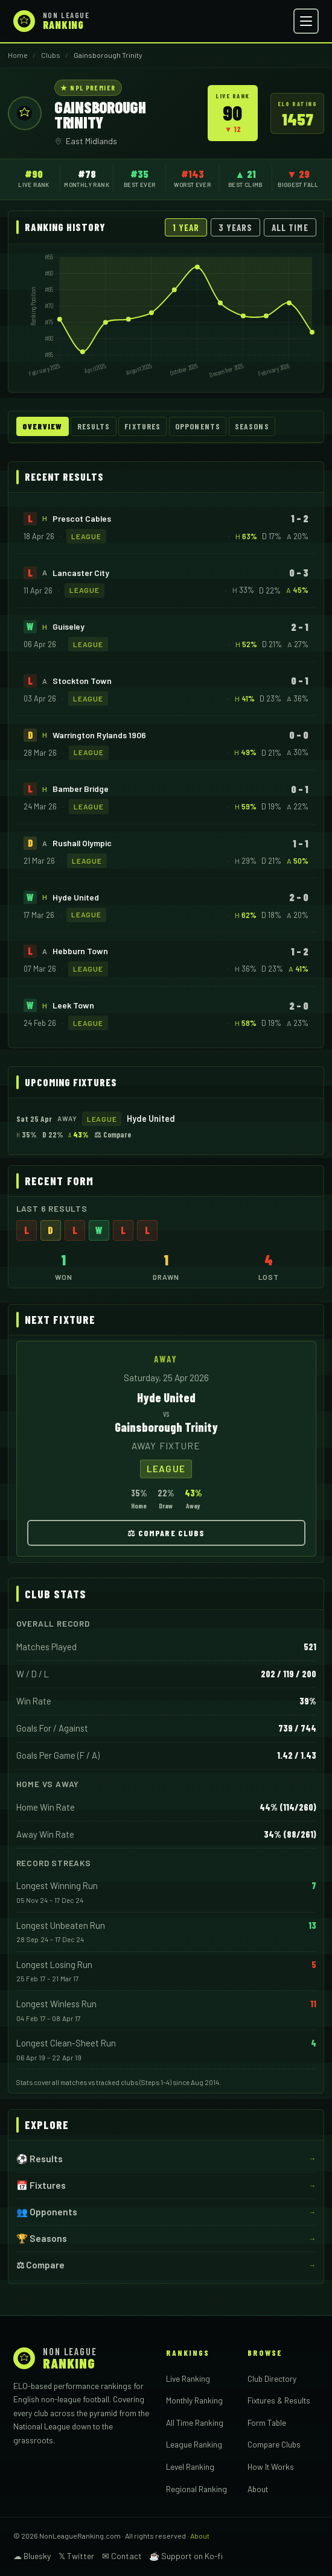 This screenshot has height=2576, width=332. What do you see at coordinates (41, 2185) in the screenshot?
I see `📅 Fixtures` at bounding box center [41, 2185].